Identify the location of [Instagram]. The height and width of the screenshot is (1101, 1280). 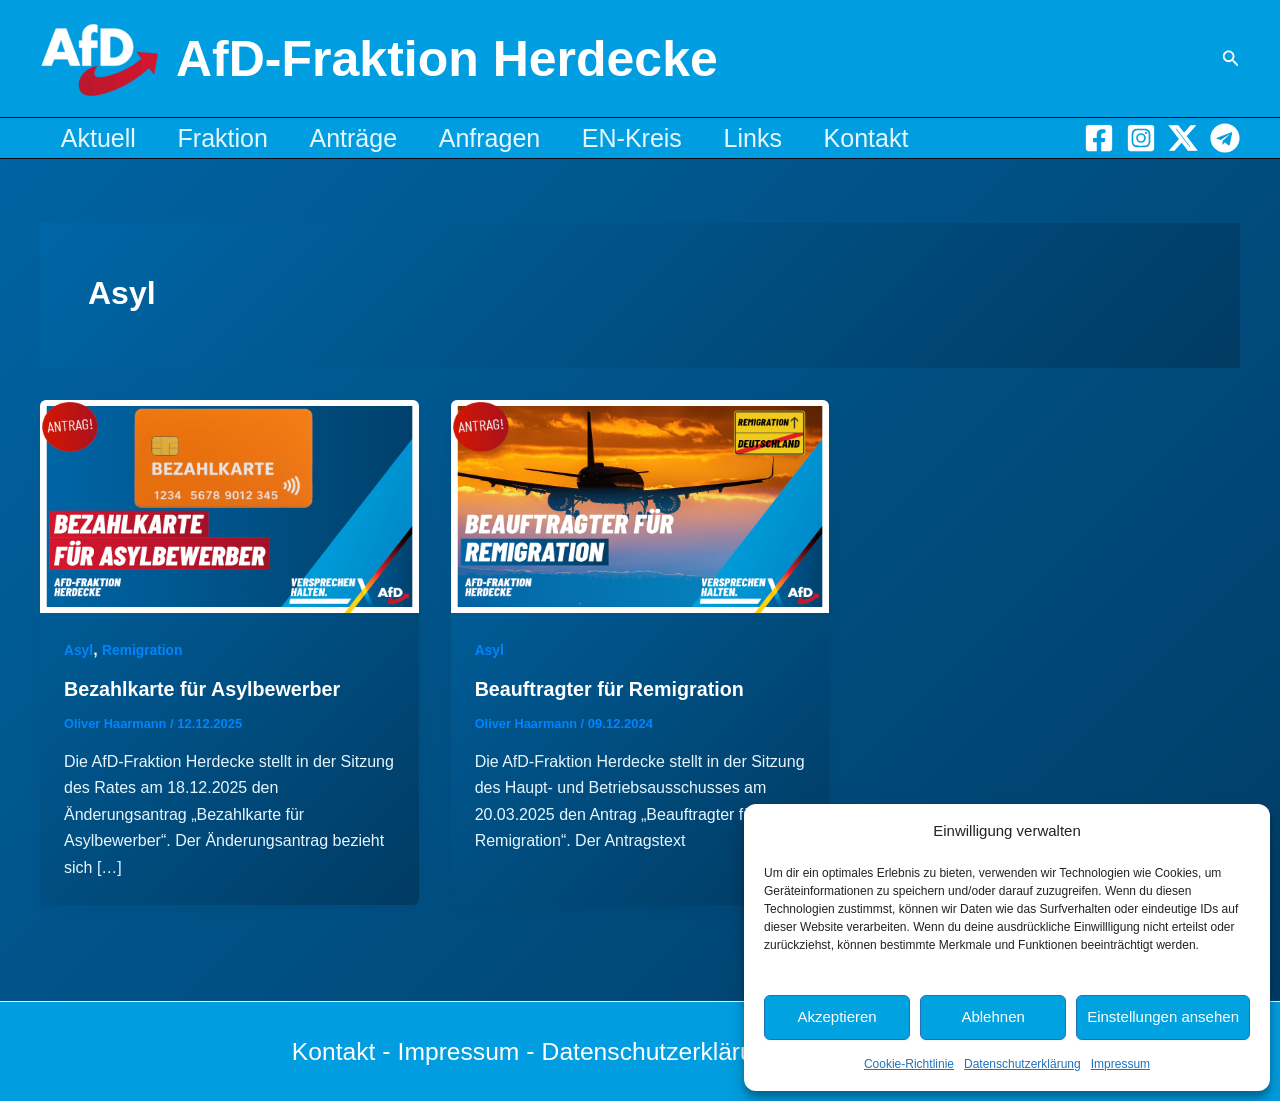
(1141, 138).